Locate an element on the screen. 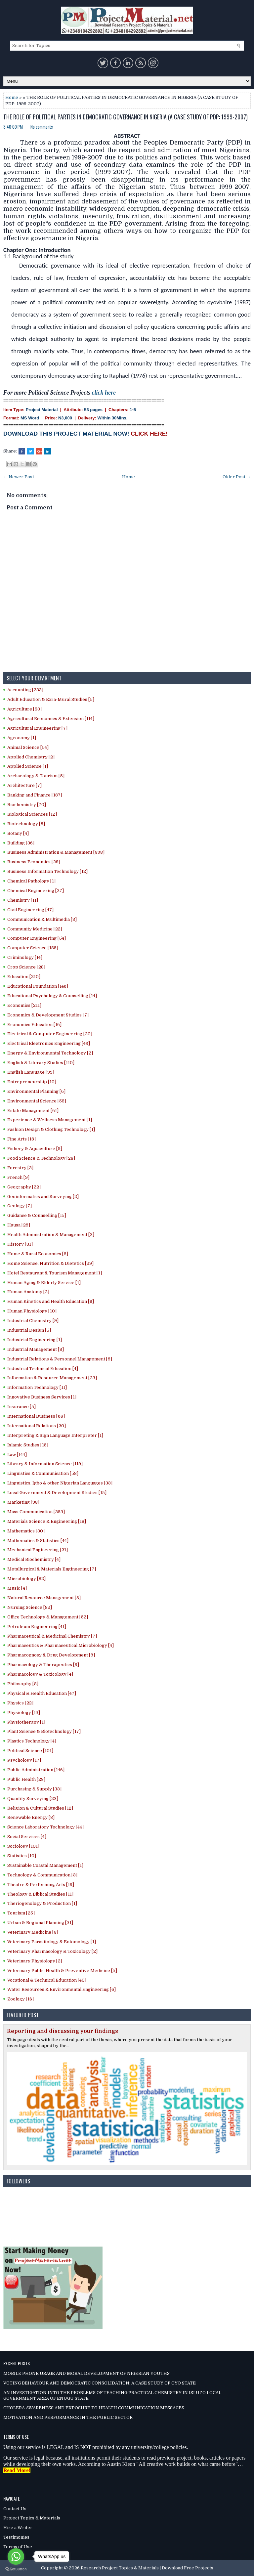 The image size is (254, 2576). Environmental Science [55] is located at coordinates (36, 1100).